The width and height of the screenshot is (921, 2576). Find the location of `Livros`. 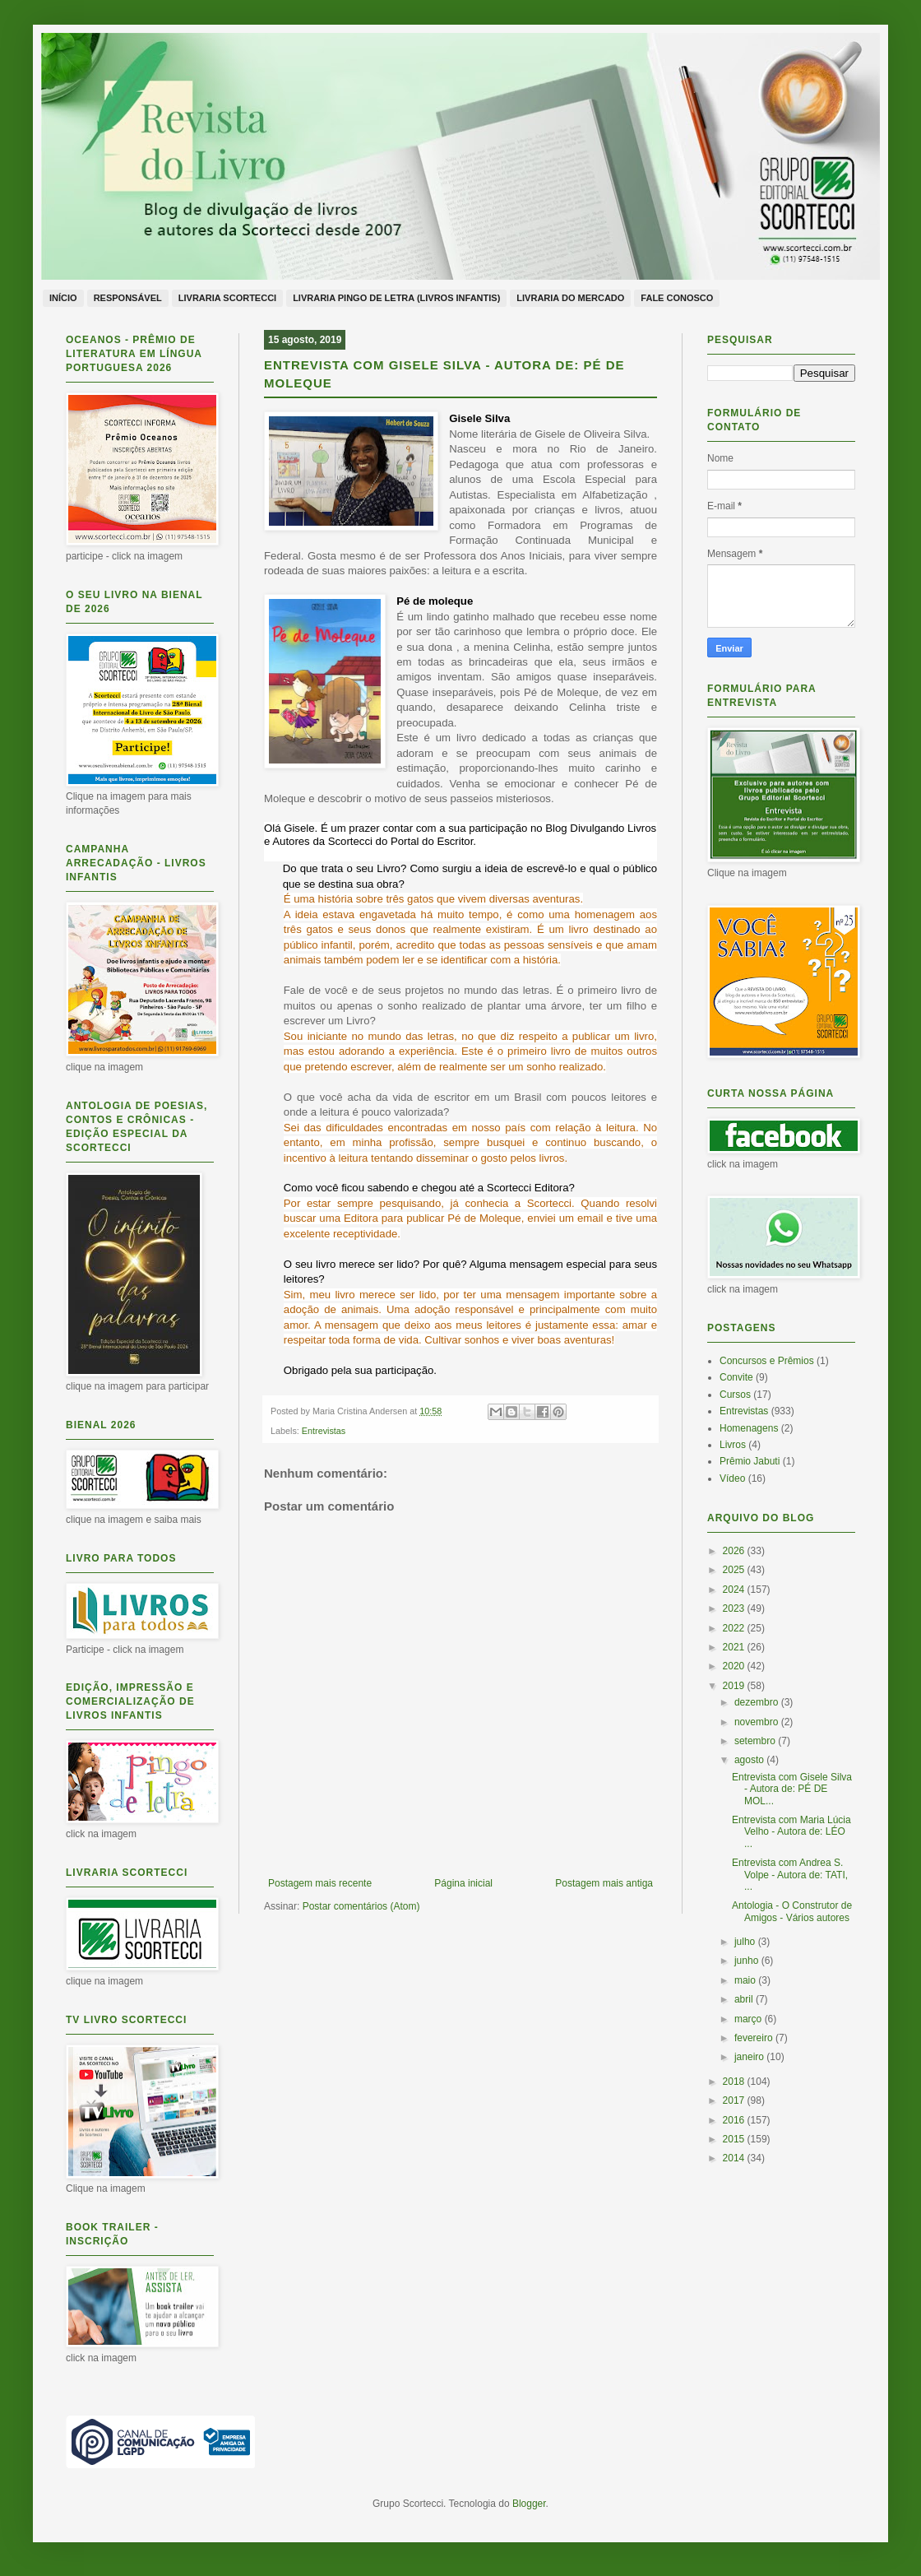

Livros is located at coordinates (733, 1444).